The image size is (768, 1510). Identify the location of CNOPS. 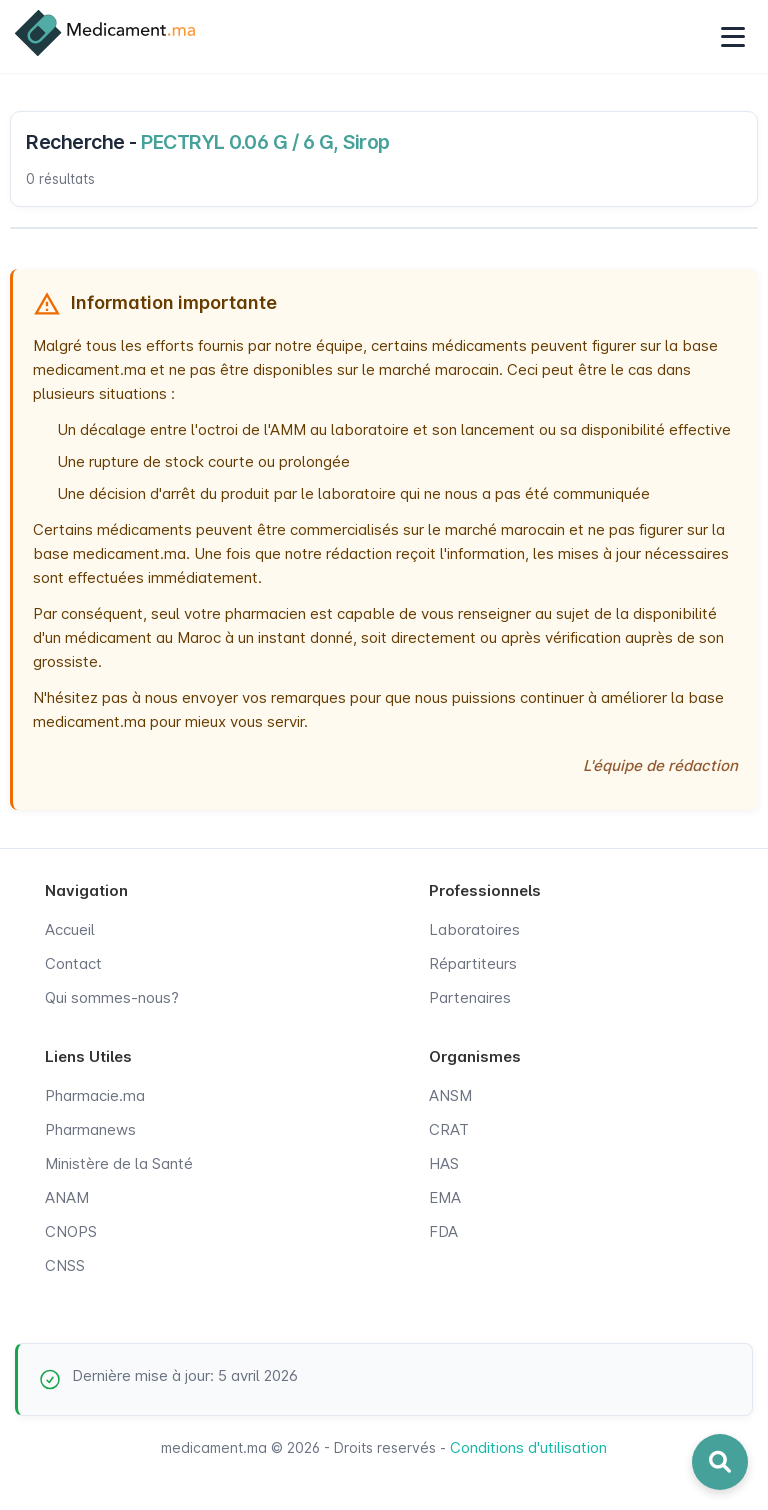
(71, 1231).